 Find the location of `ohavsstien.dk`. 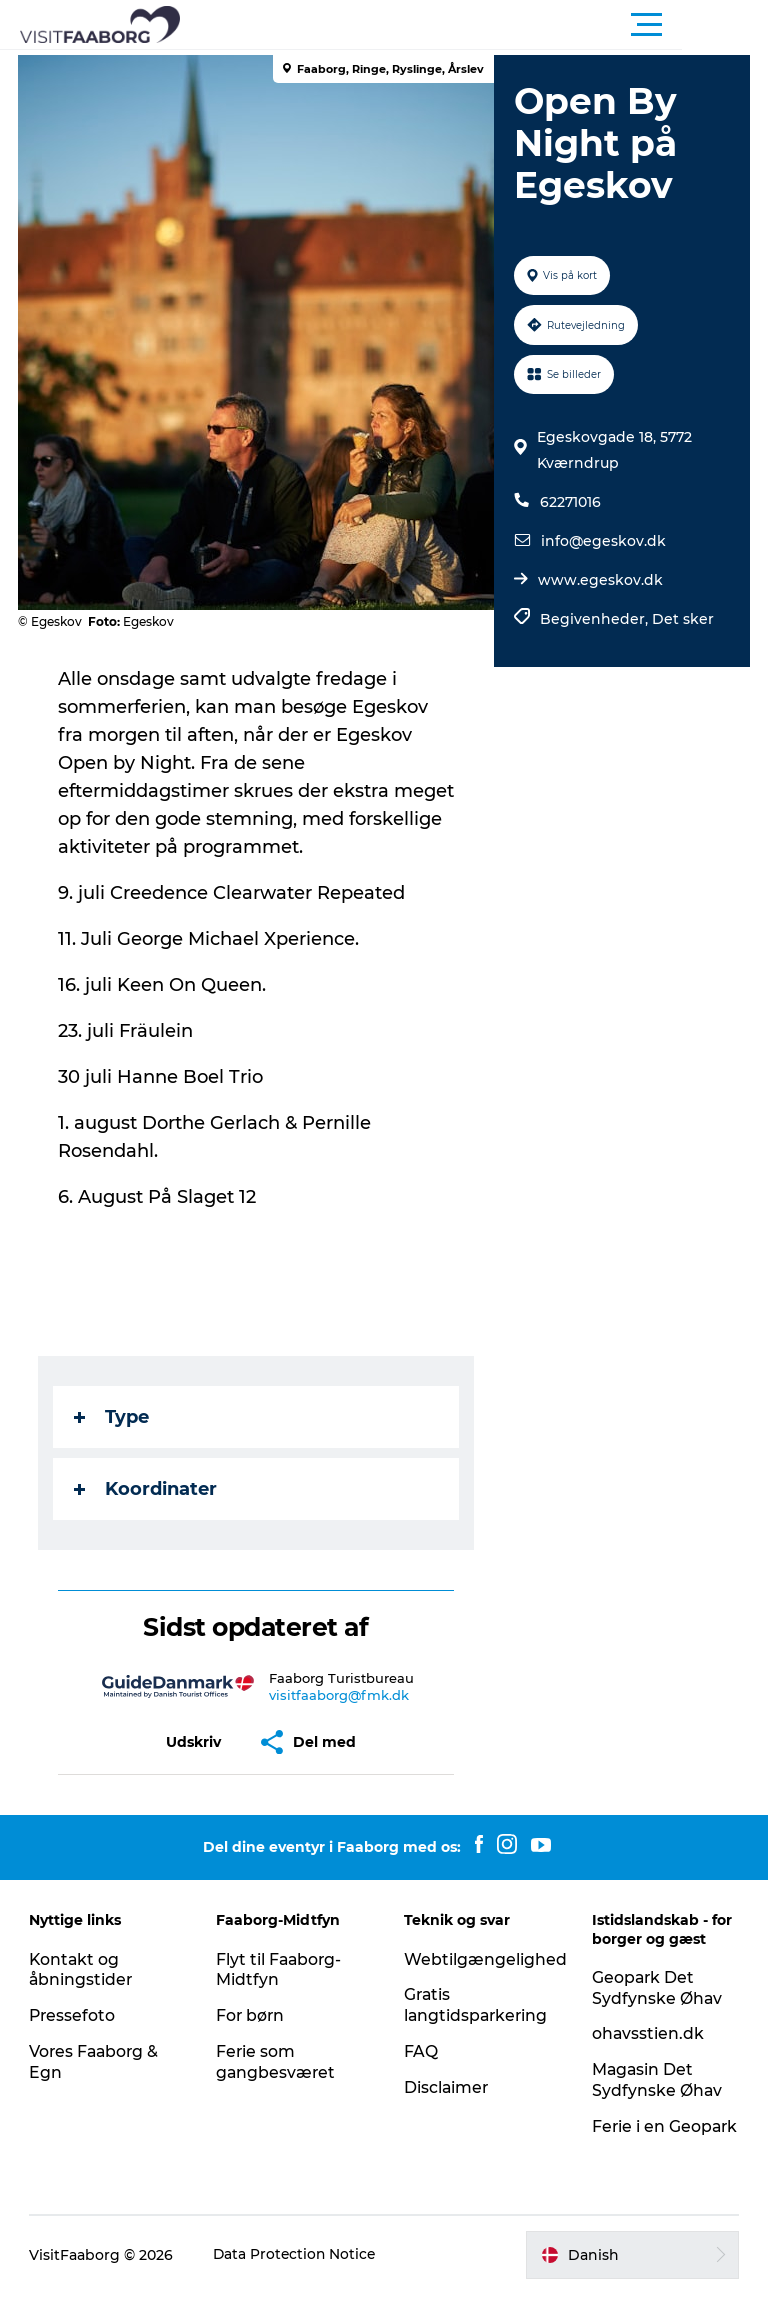

ohavsstien.dk is located at coordinates (647, 2033).